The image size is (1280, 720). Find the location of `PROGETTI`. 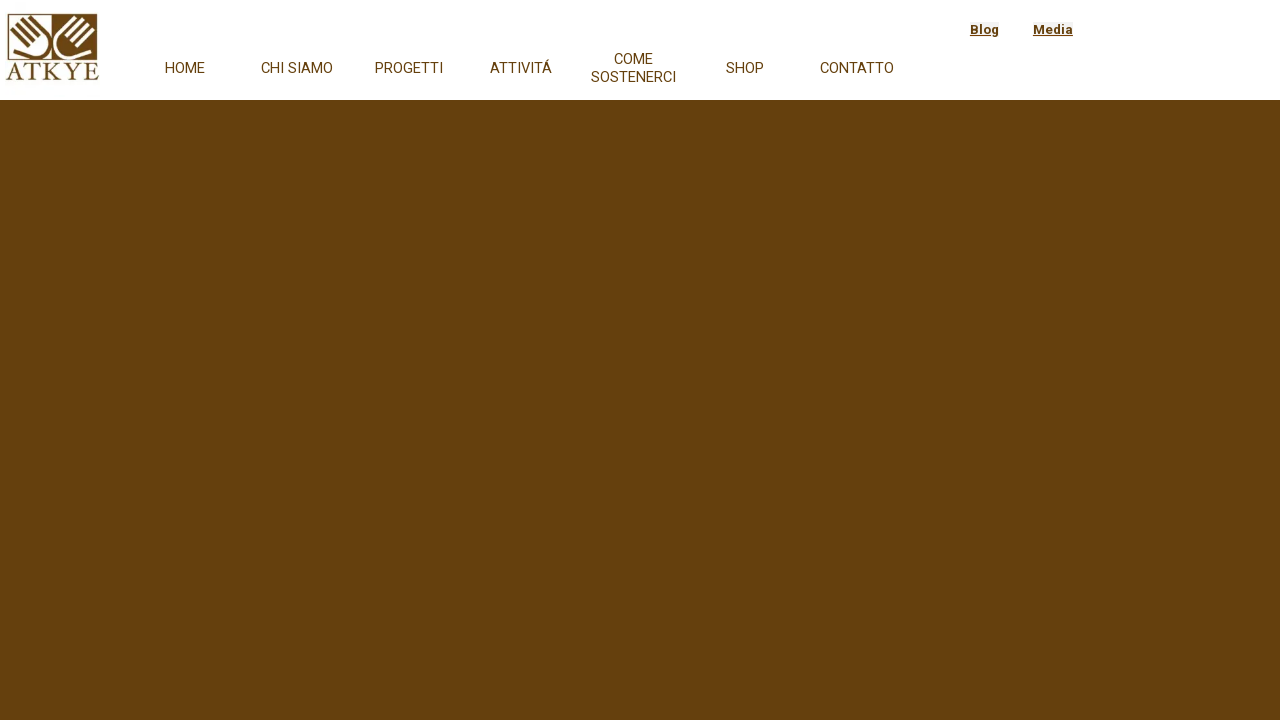

PROGETTI is located at coordinates (409, 68).